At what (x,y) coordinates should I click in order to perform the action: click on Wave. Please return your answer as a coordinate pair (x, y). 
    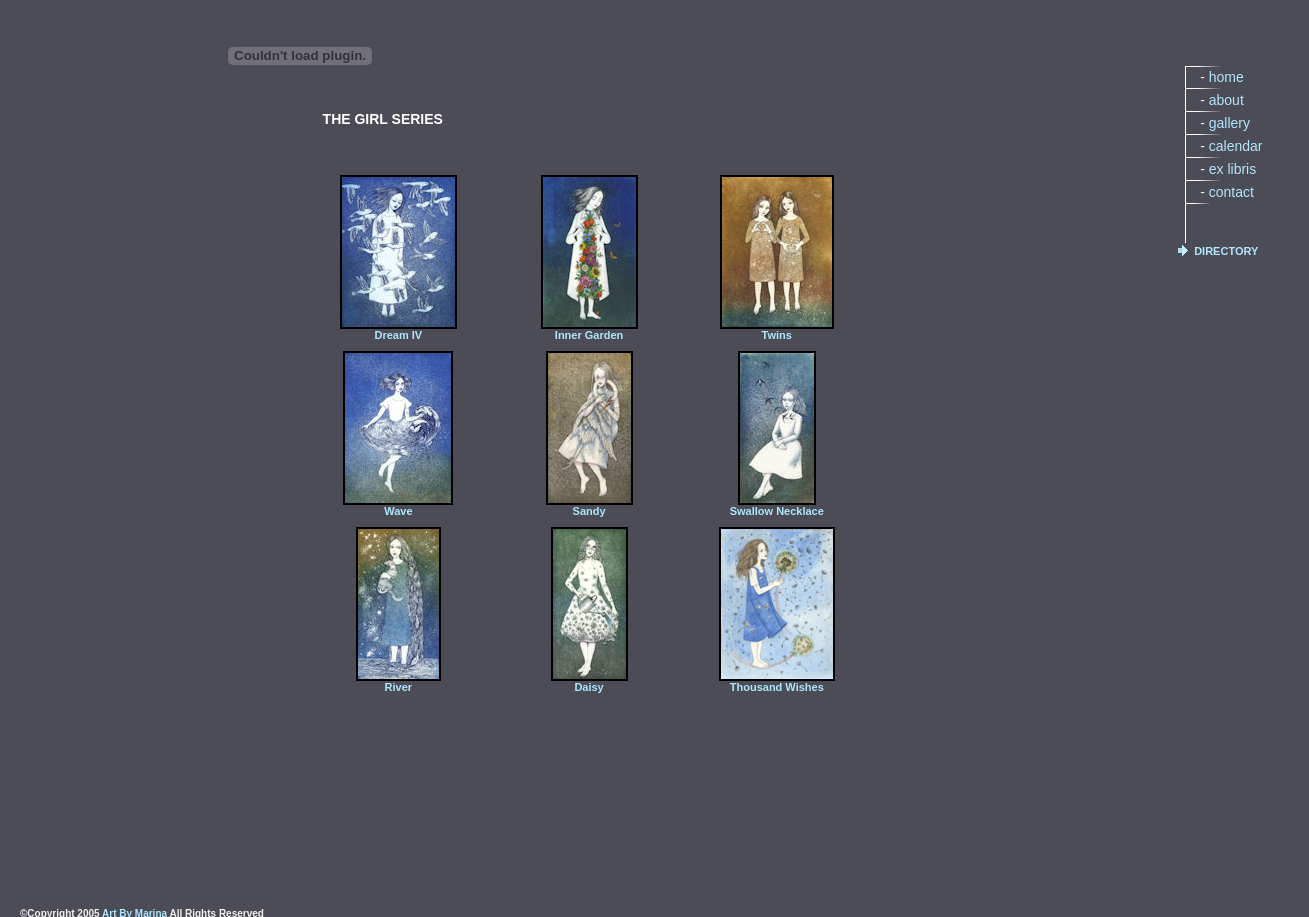
    Looking at the image, I should click on (398, 506).